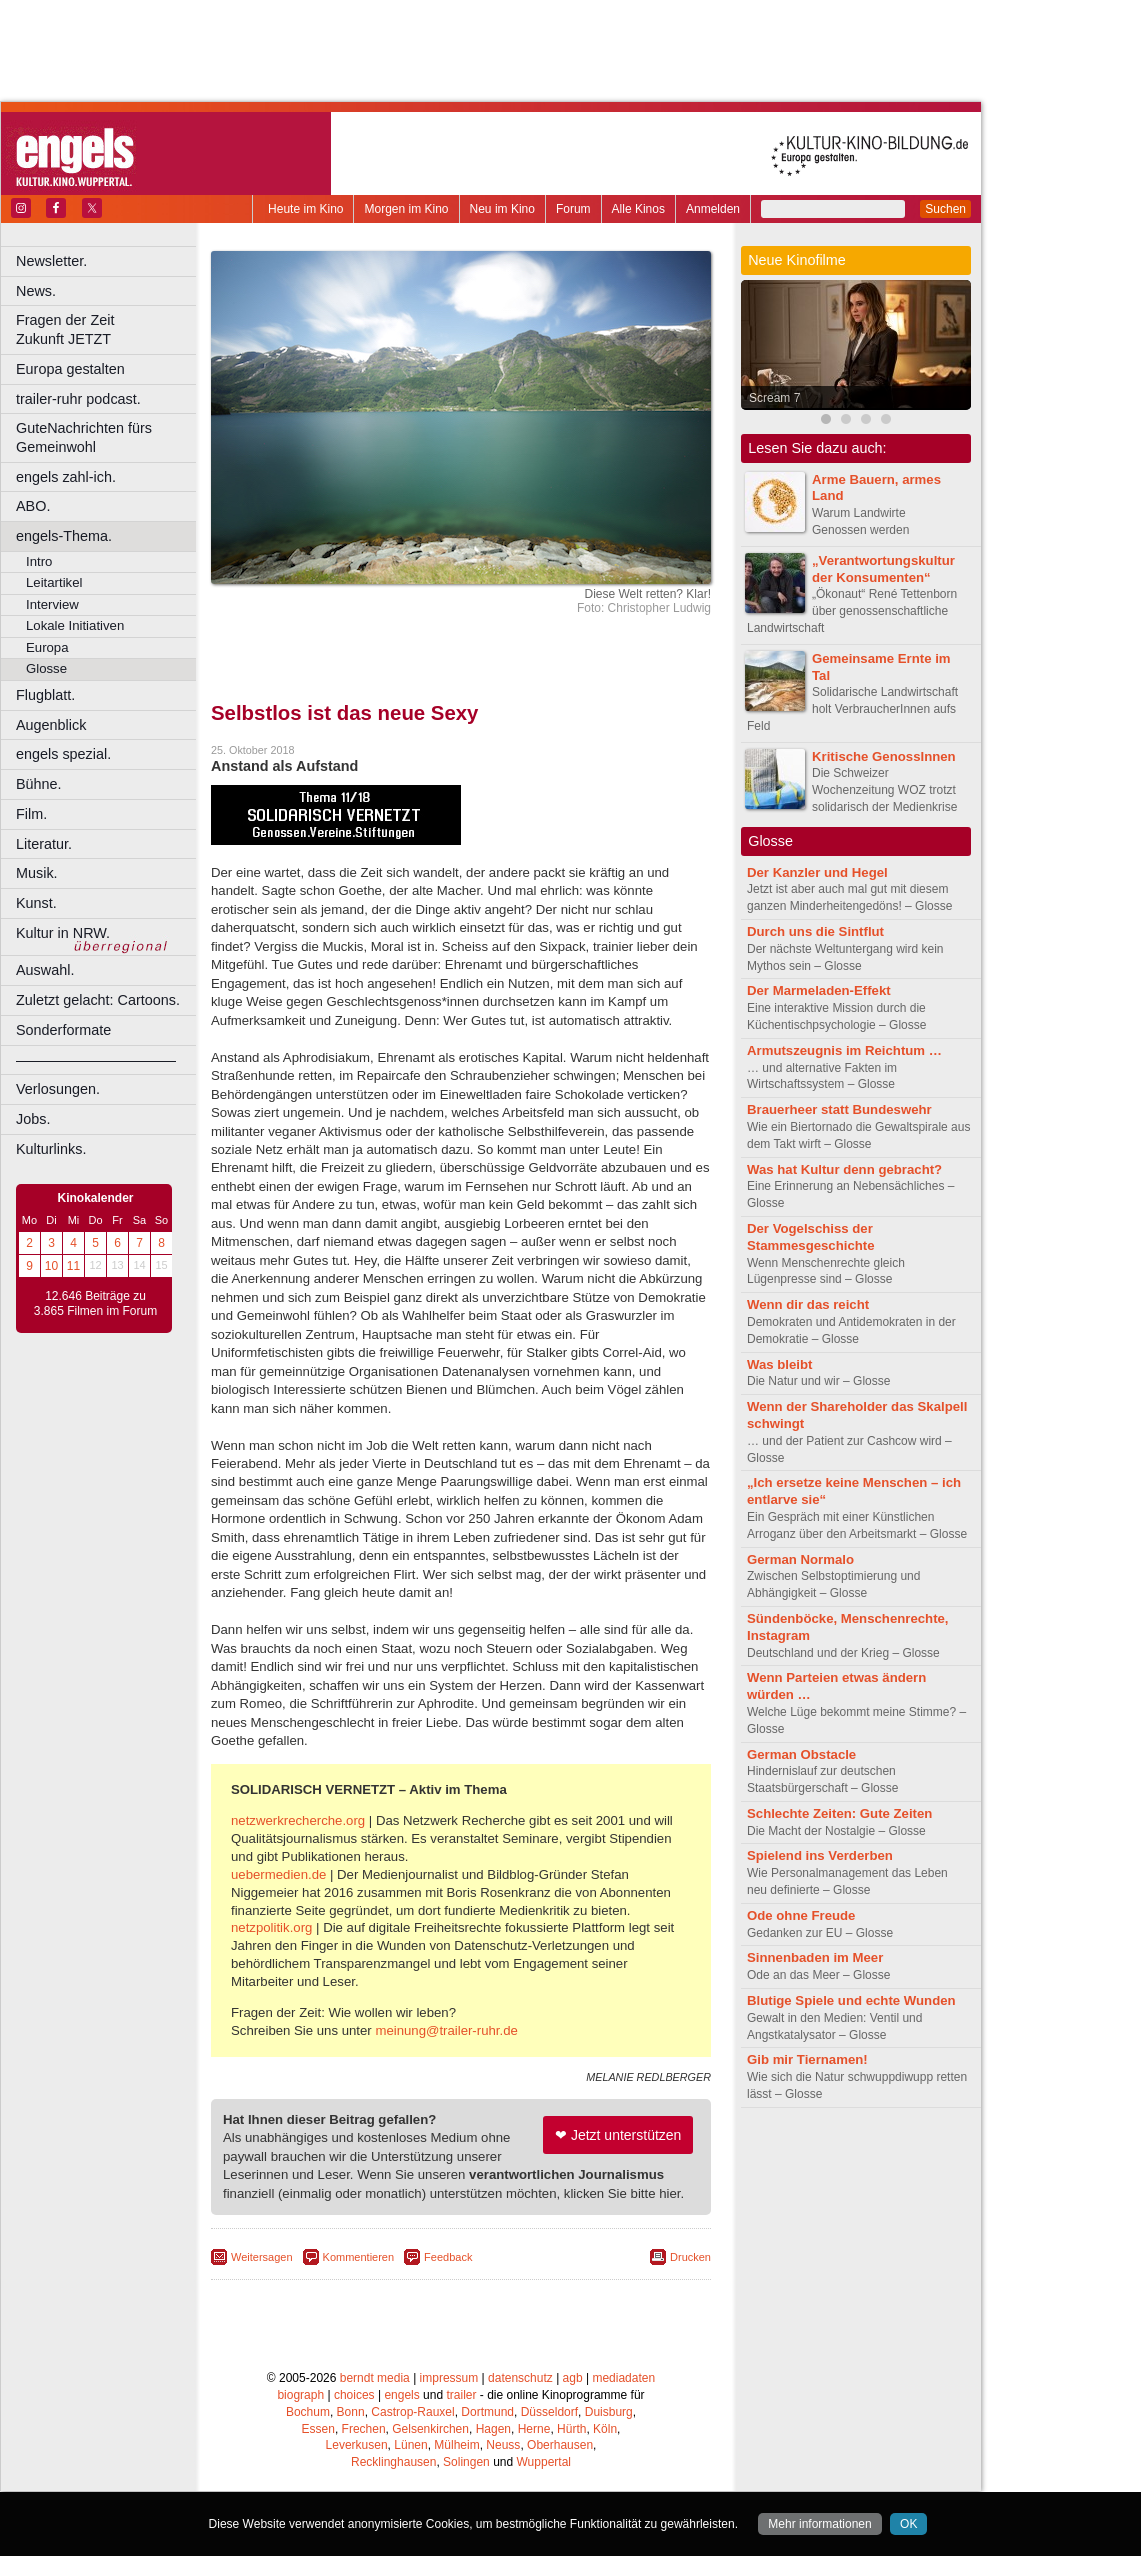  Describe the element at coordinates (318, 2429) in the screenshot. I see `Essen` at that location.